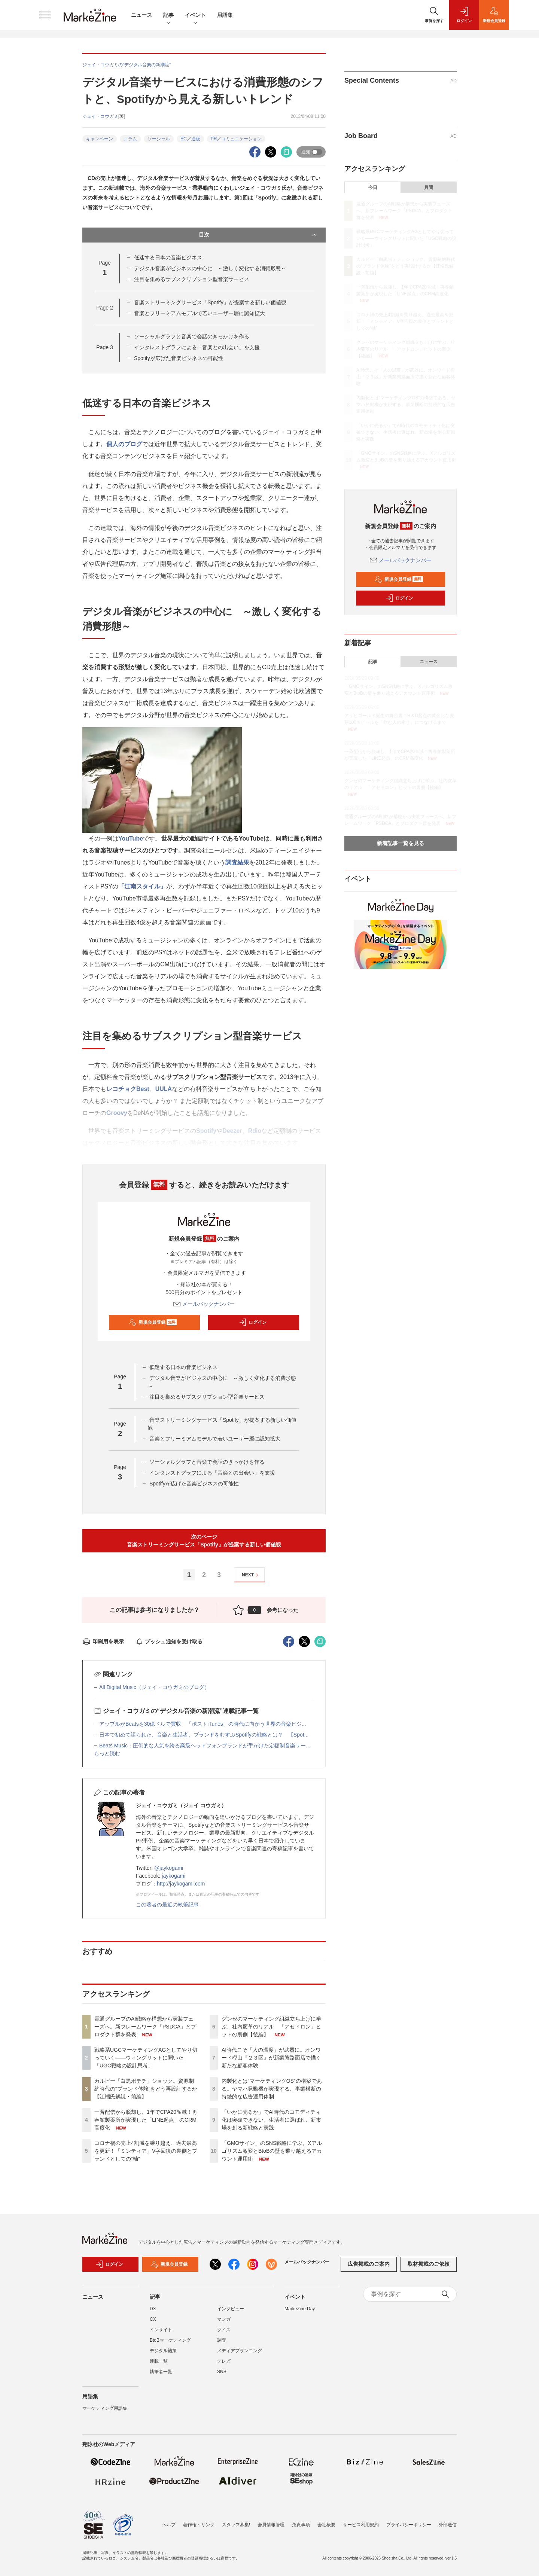 This screenshot has width=539, height=2576. I want to click on 新着記事一覧を見る, so click(400, 843).